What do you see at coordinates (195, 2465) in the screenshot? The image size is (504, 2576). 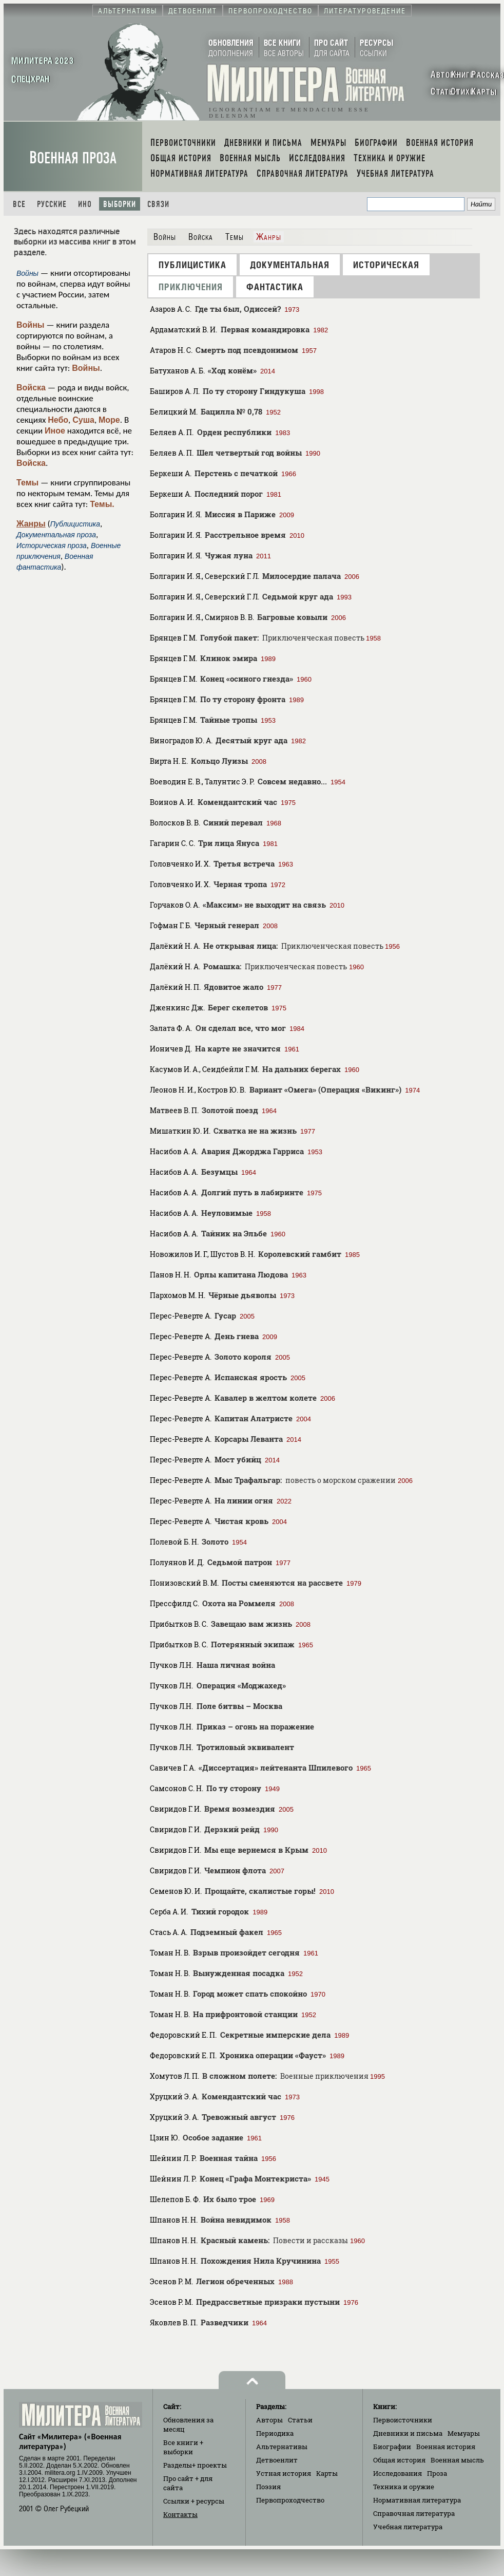 I see `Разделы` at bounding box center [195, 2465].